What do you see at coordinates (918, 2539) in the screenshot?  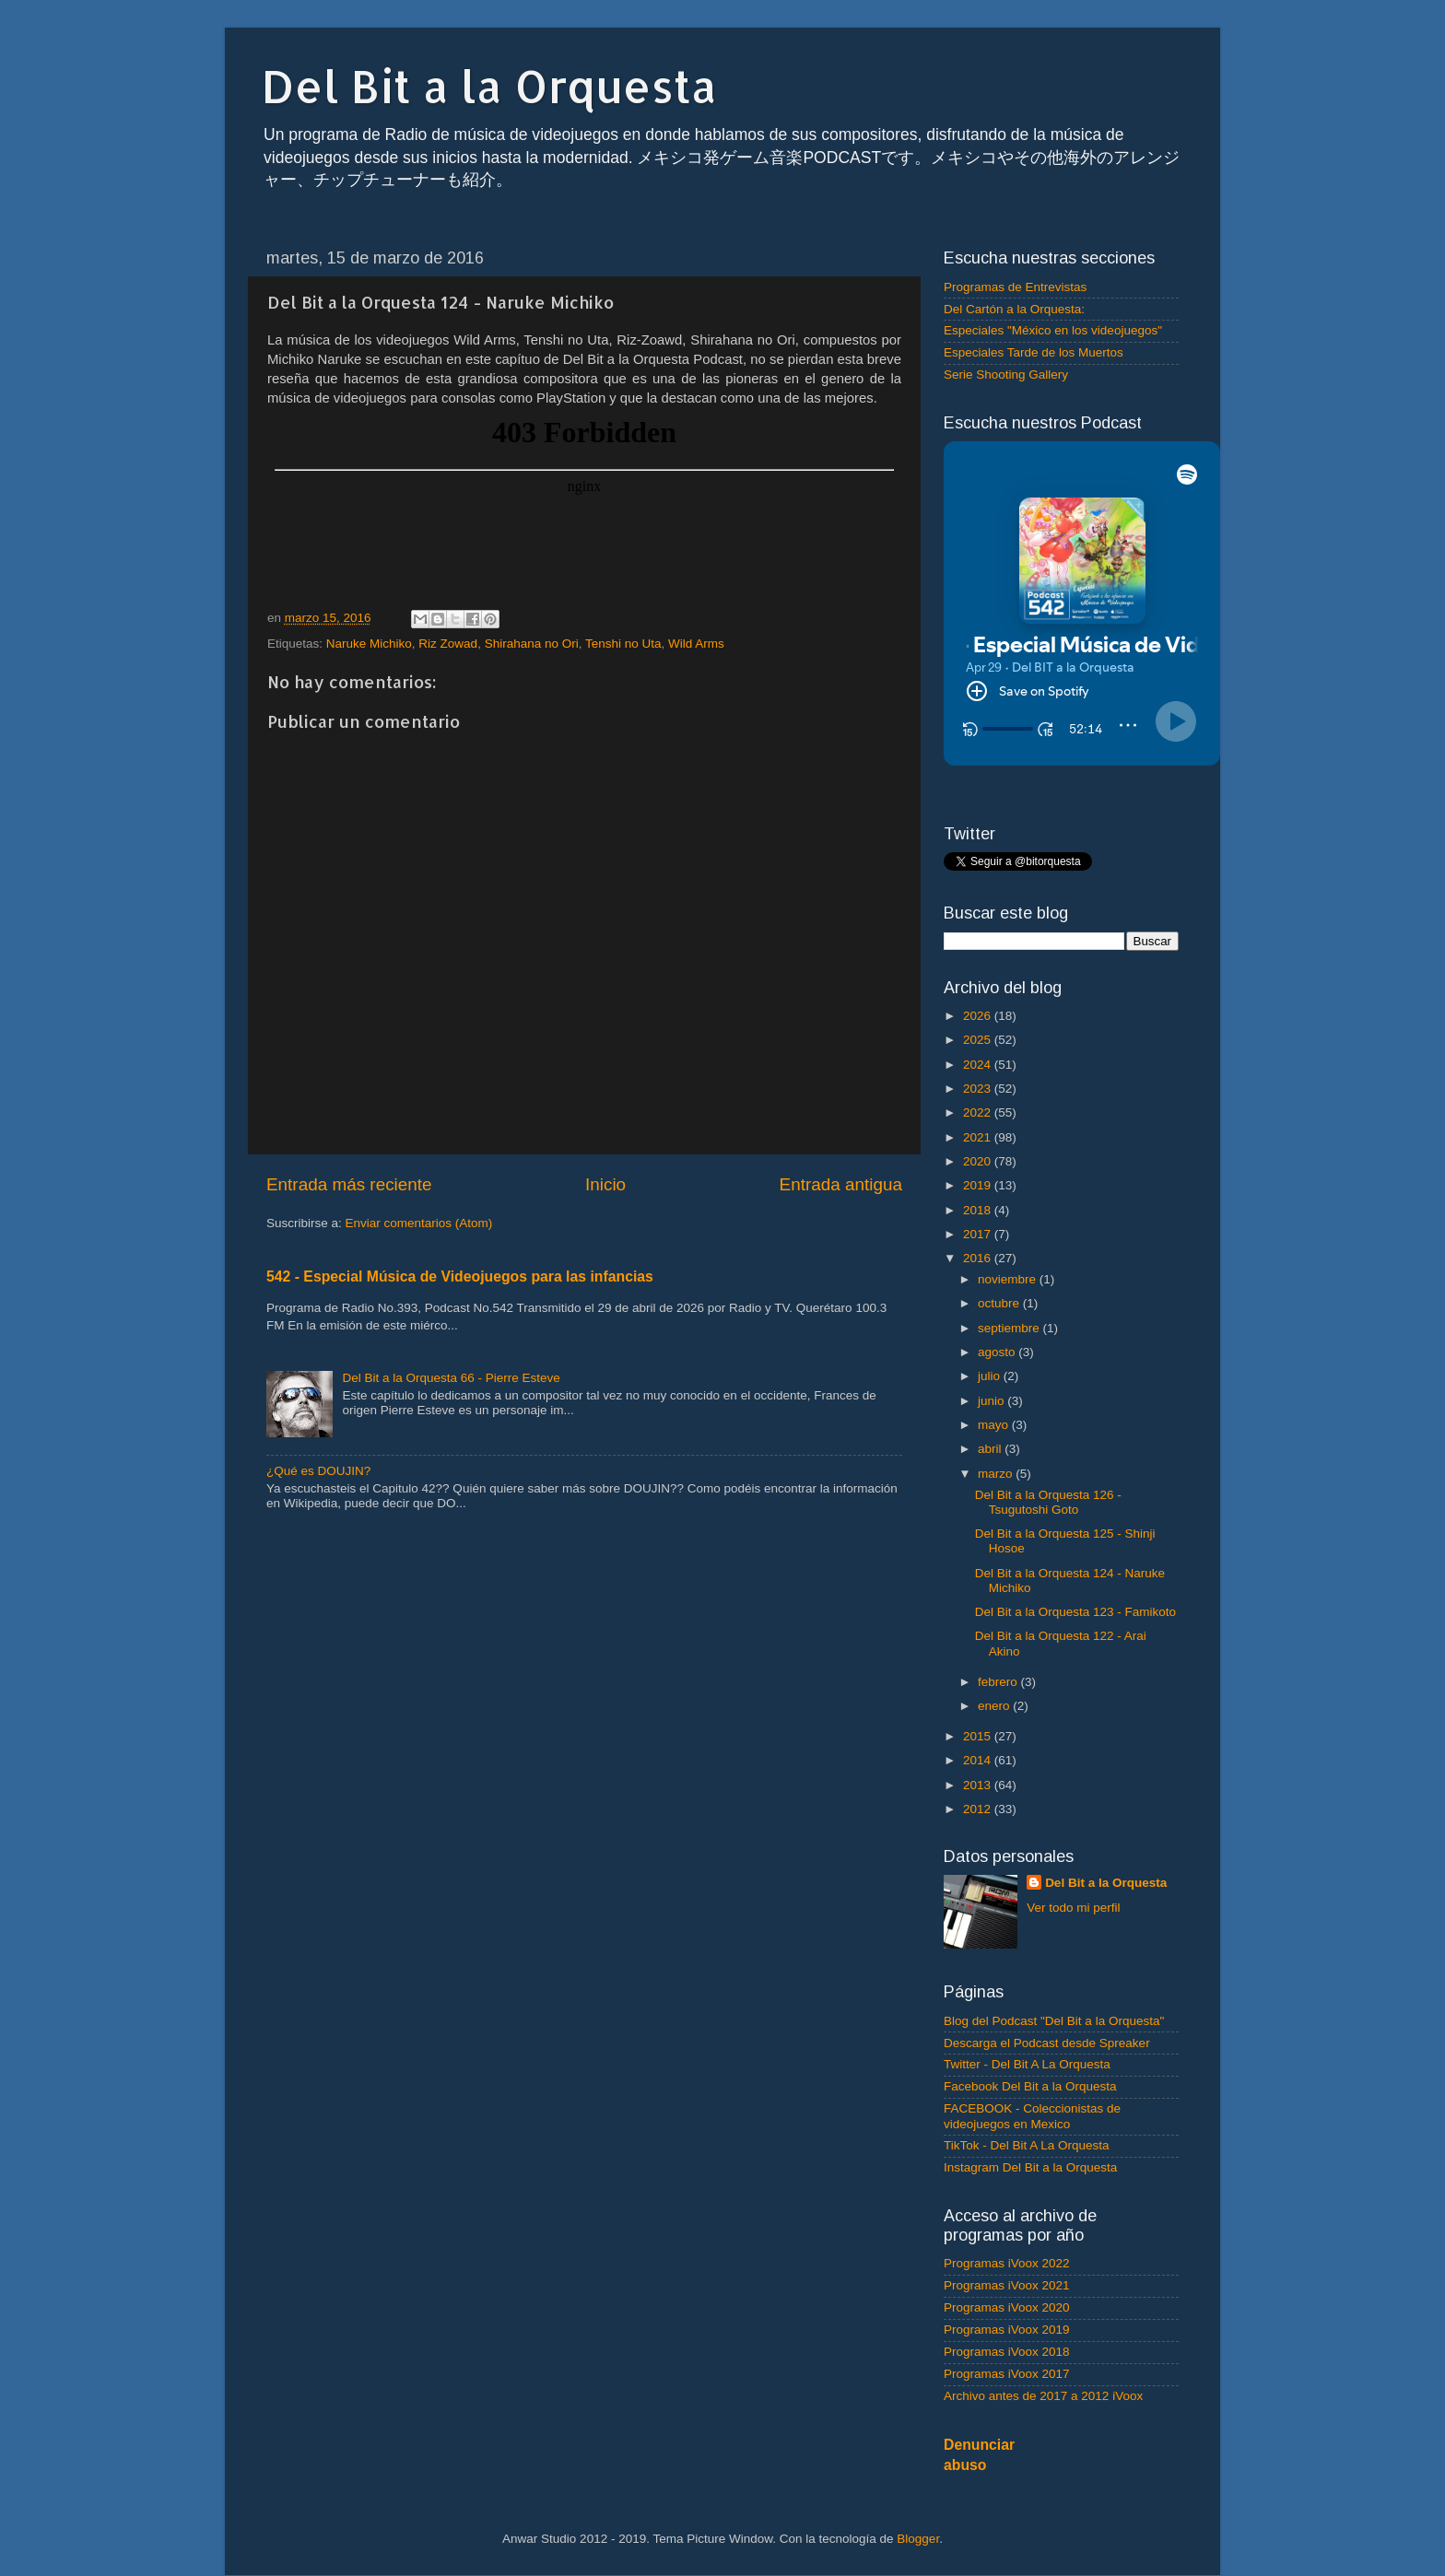 I see `Blogger` at bounding box center [918, 2539].